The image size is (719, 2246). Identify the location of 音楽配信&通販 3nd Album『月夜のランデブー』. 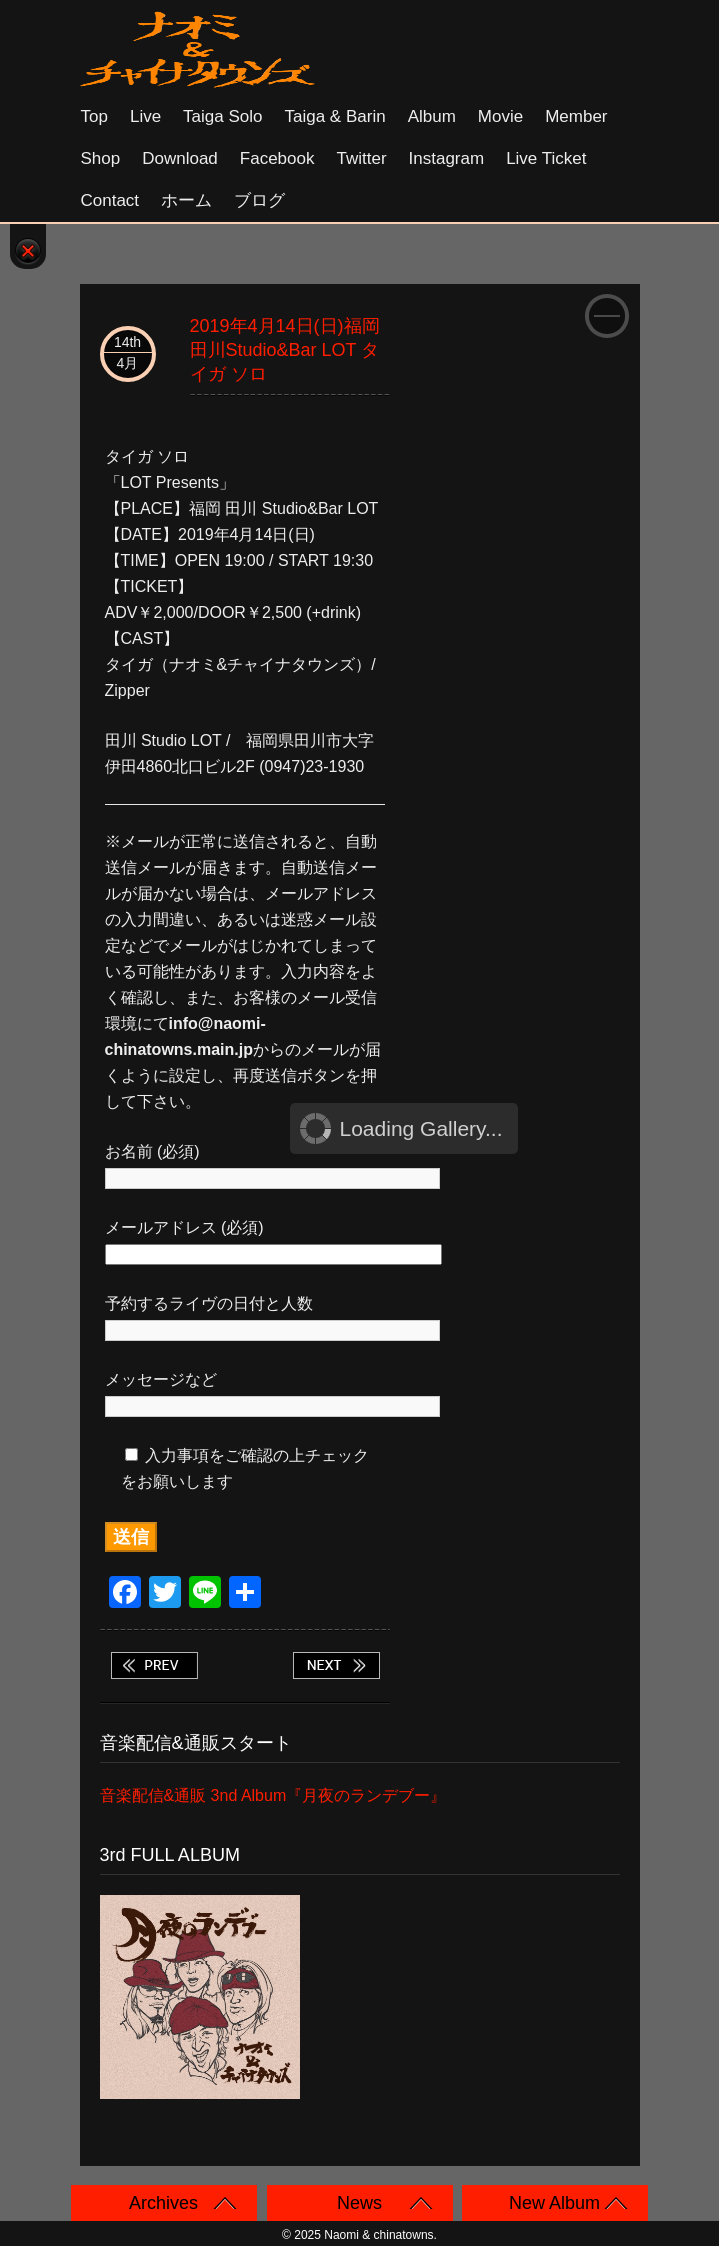
(273, 1795).